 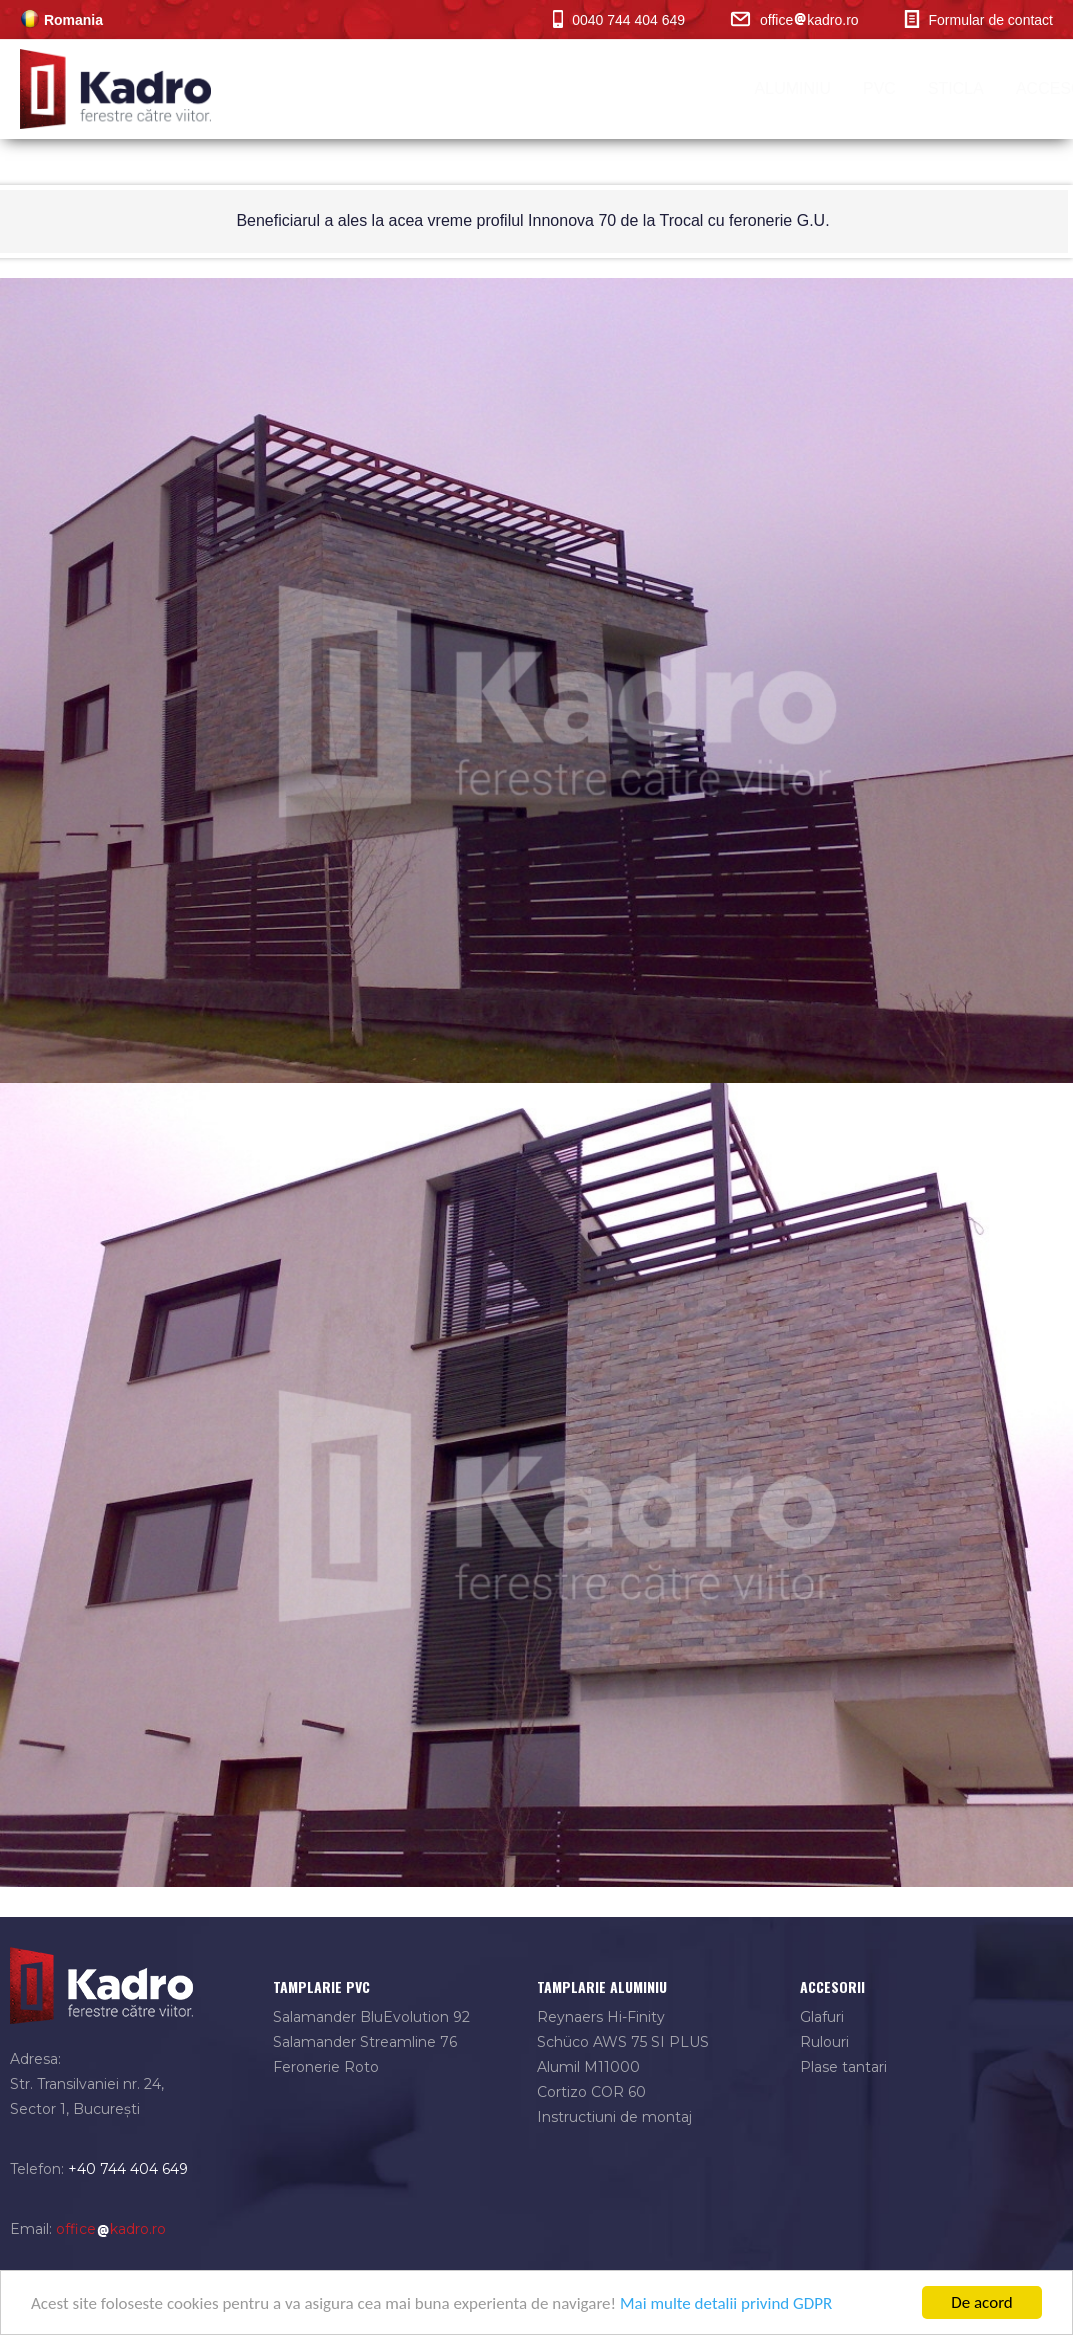 I want to click on officekadro.ro, so click(x=794, y=20).